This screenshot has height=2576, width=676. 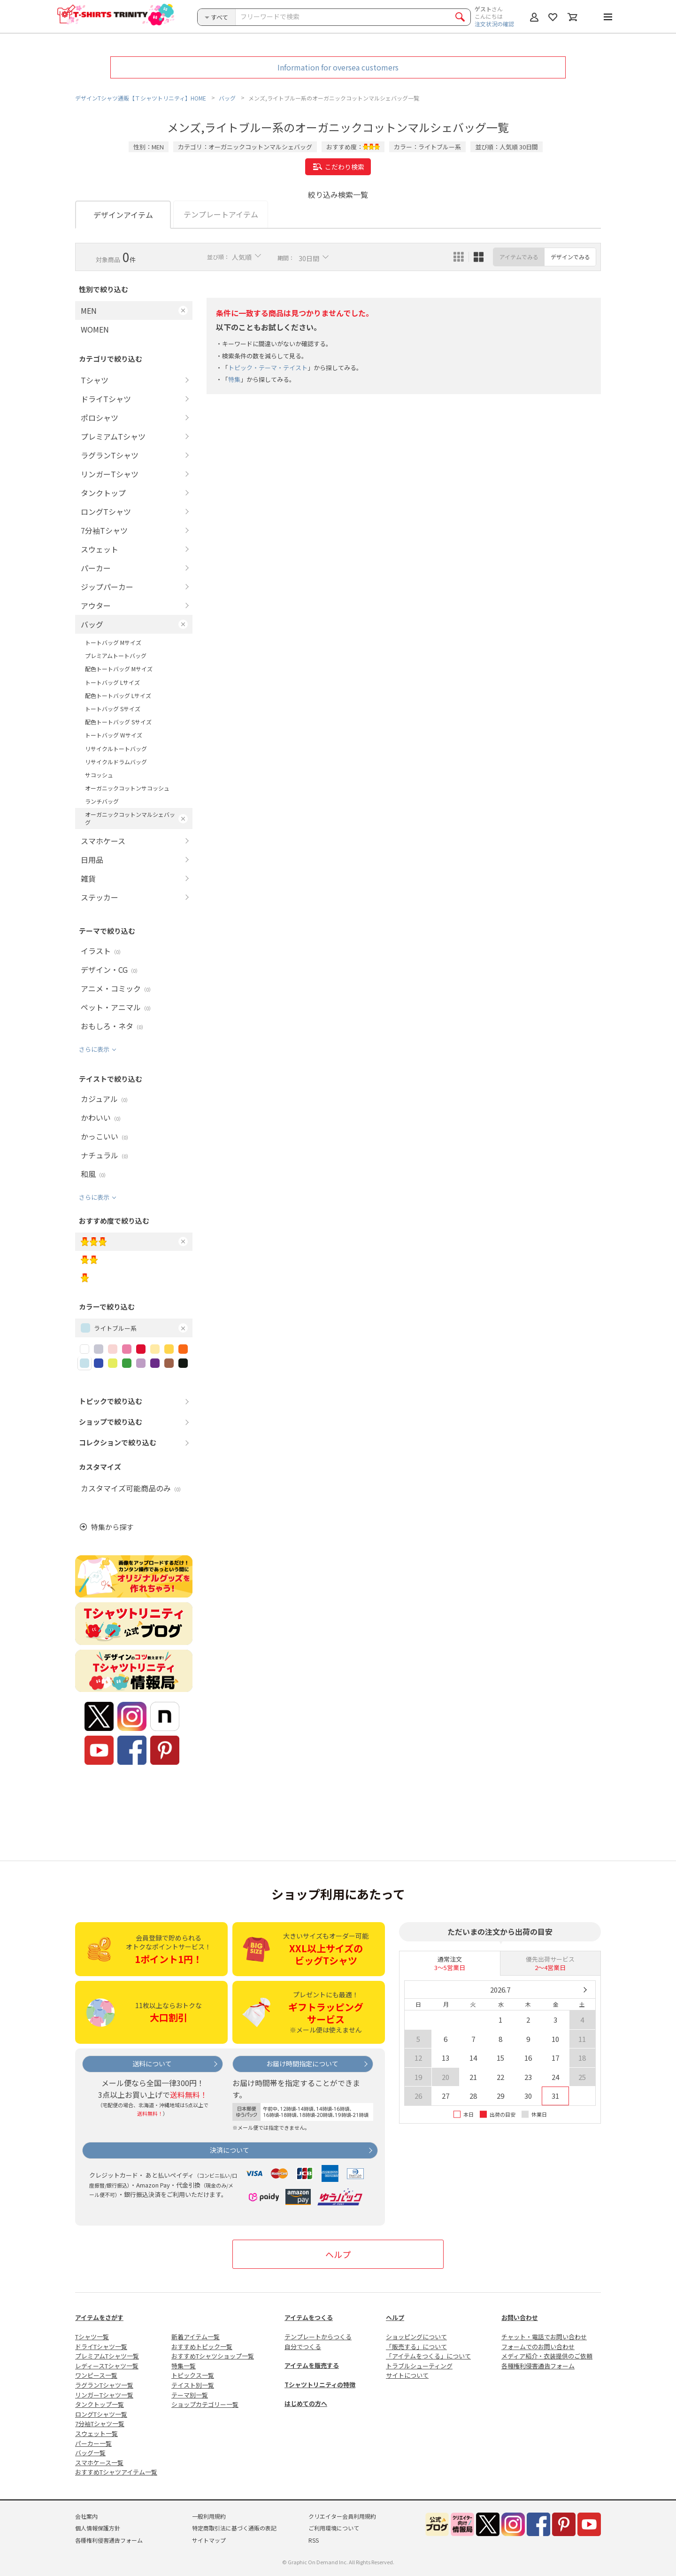 What do you see at coordinates (96, 2375) in the screenshot?
I see `ワンピース一覧` at bounding box center [96, 2375].